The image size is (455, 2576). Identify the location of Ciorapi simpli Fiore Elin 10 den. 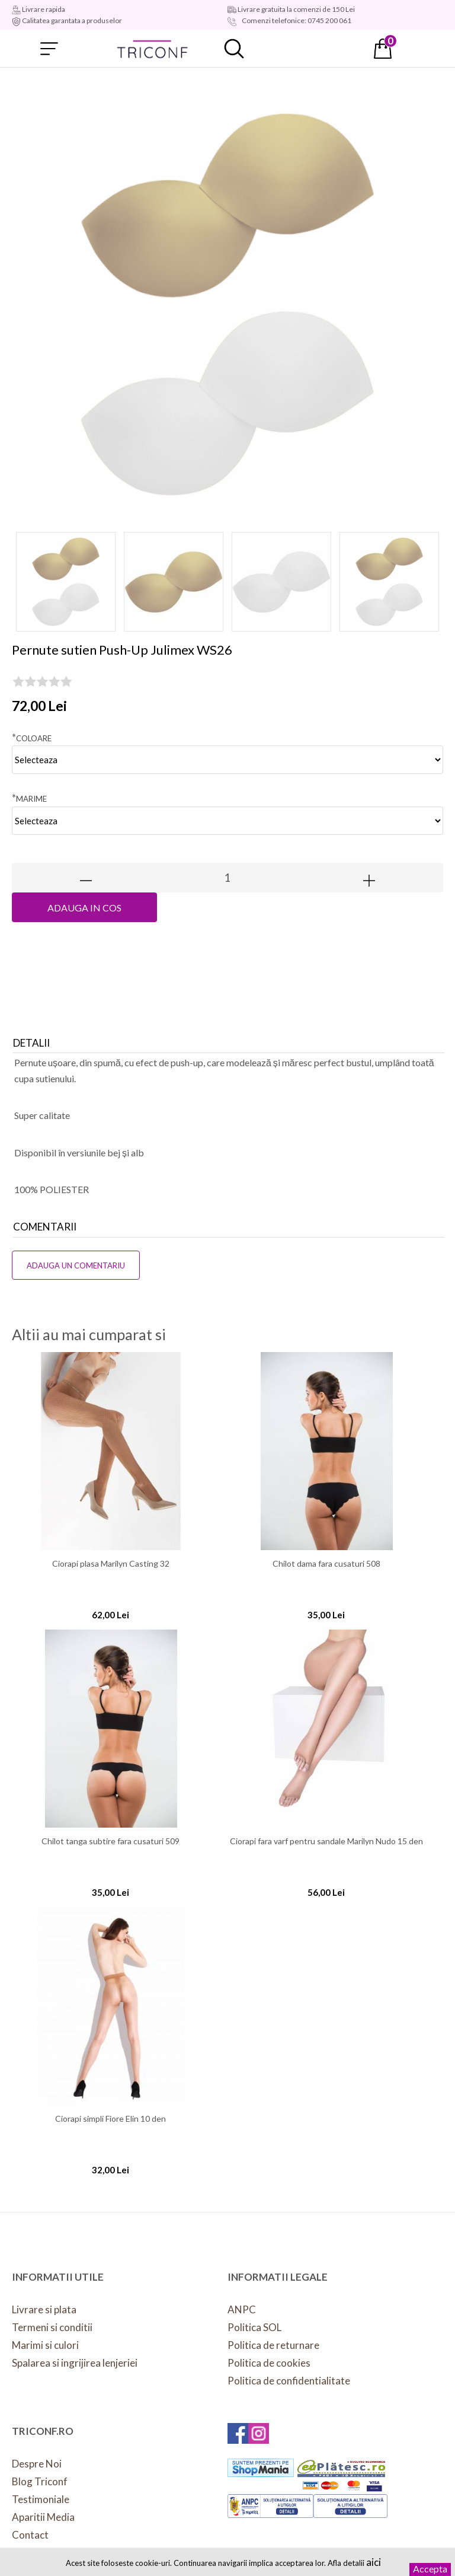
(110, 2119).